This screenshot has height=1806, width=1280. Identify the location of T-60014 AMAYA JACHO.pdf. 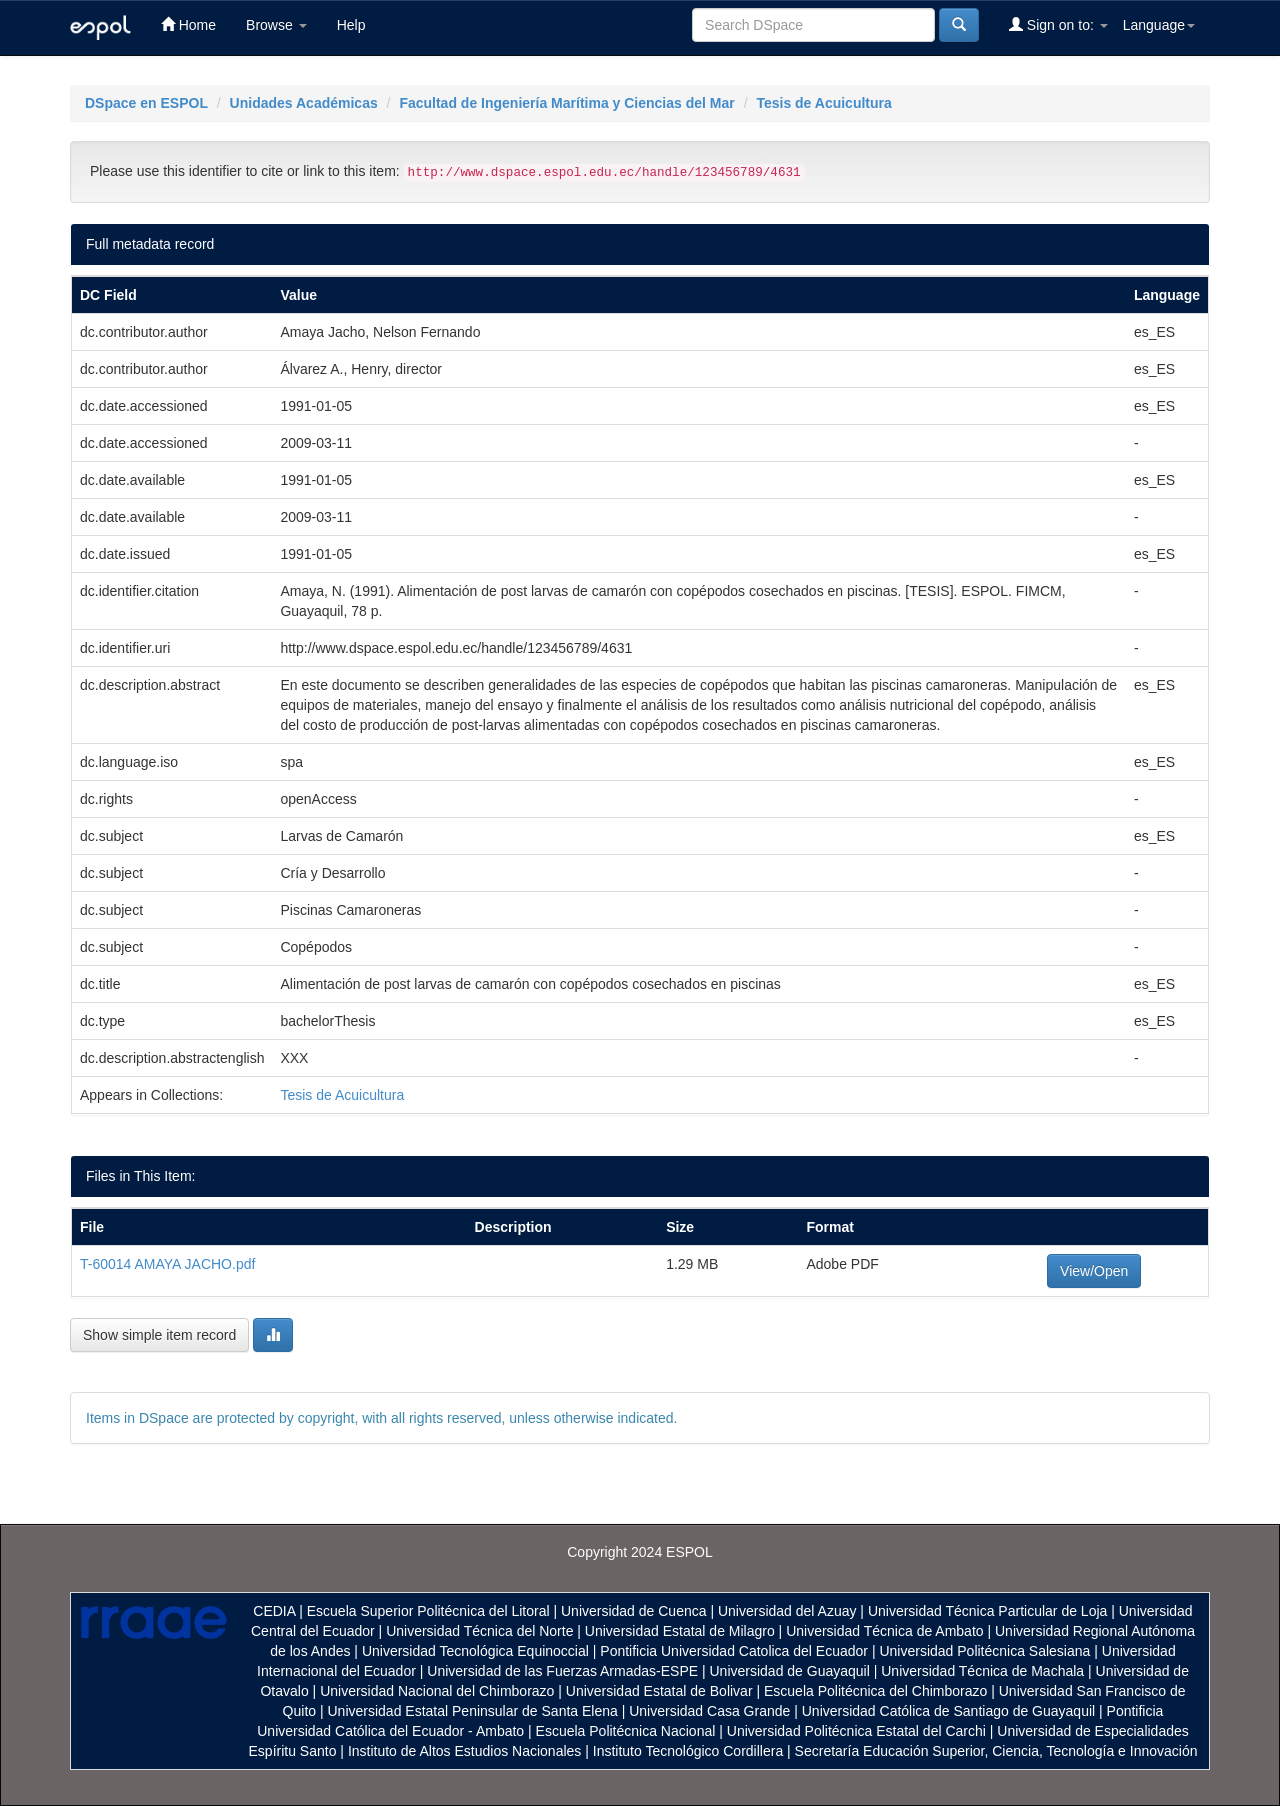
(167, 1264).